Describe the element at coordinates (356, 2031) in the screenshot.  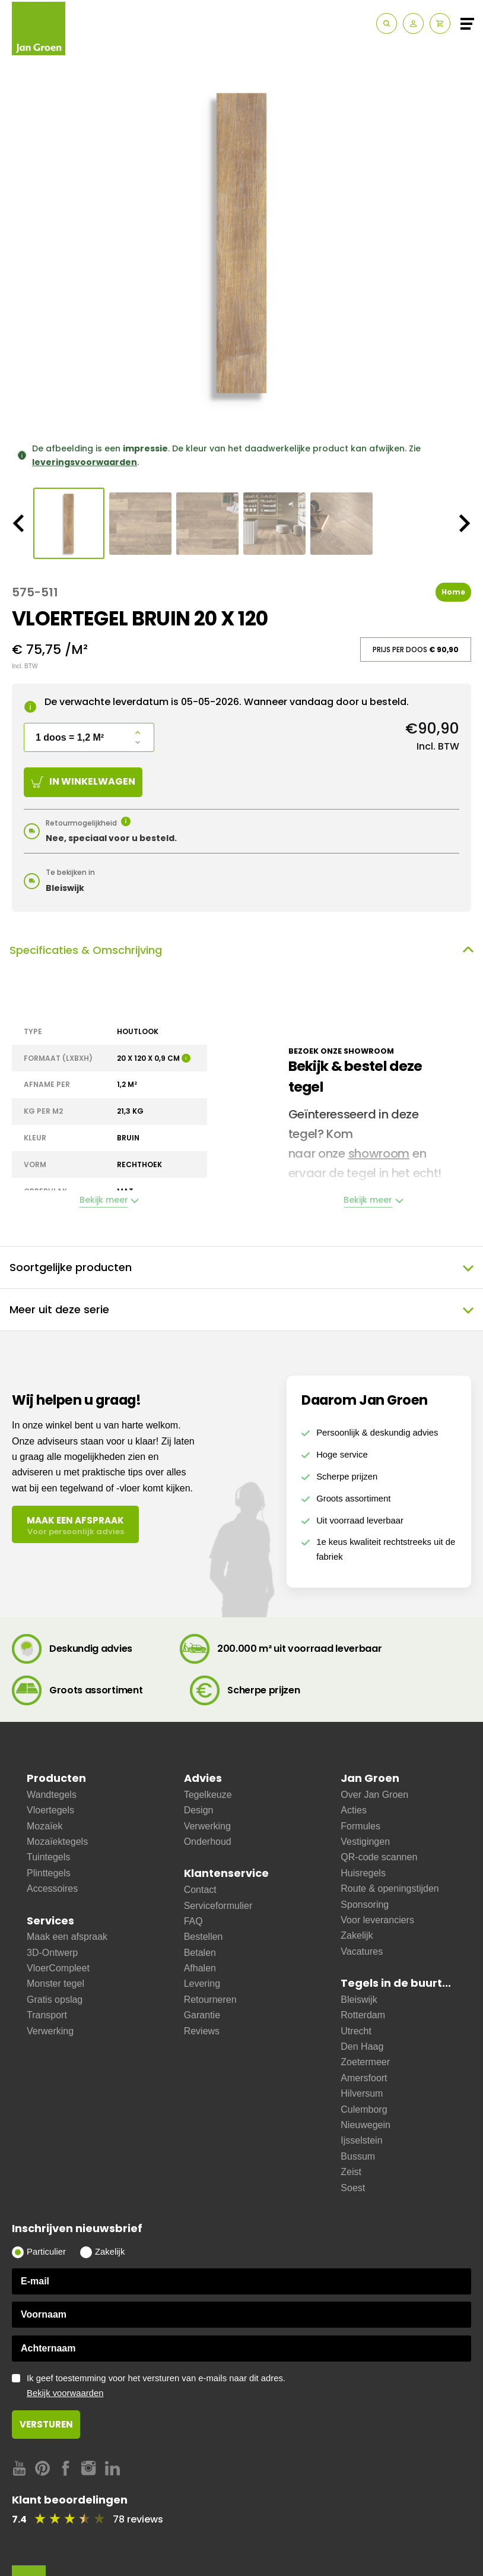
I see `Utrecht` at that location.